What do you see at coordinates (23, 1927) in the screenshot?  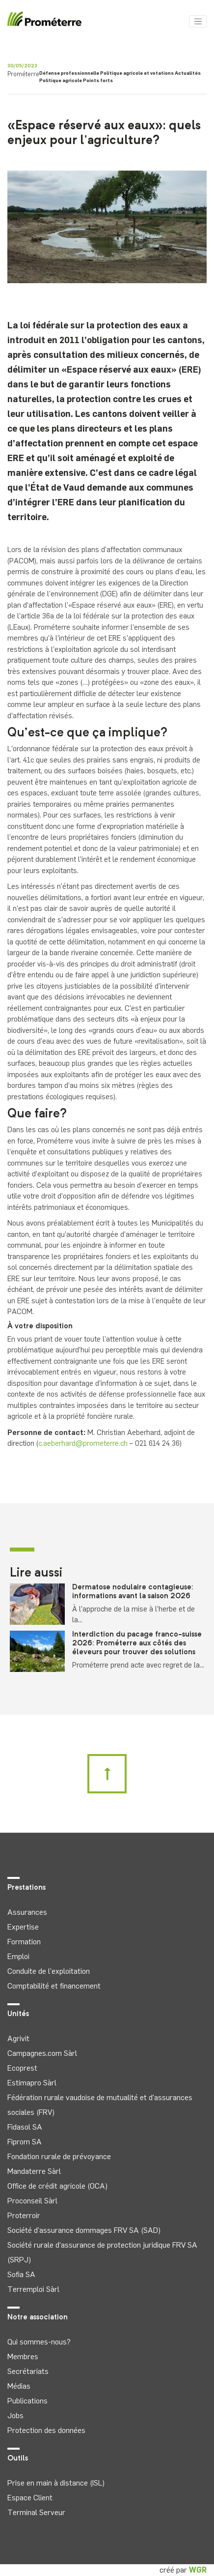 I see `Expertise` at bounding box center [23, 1927].